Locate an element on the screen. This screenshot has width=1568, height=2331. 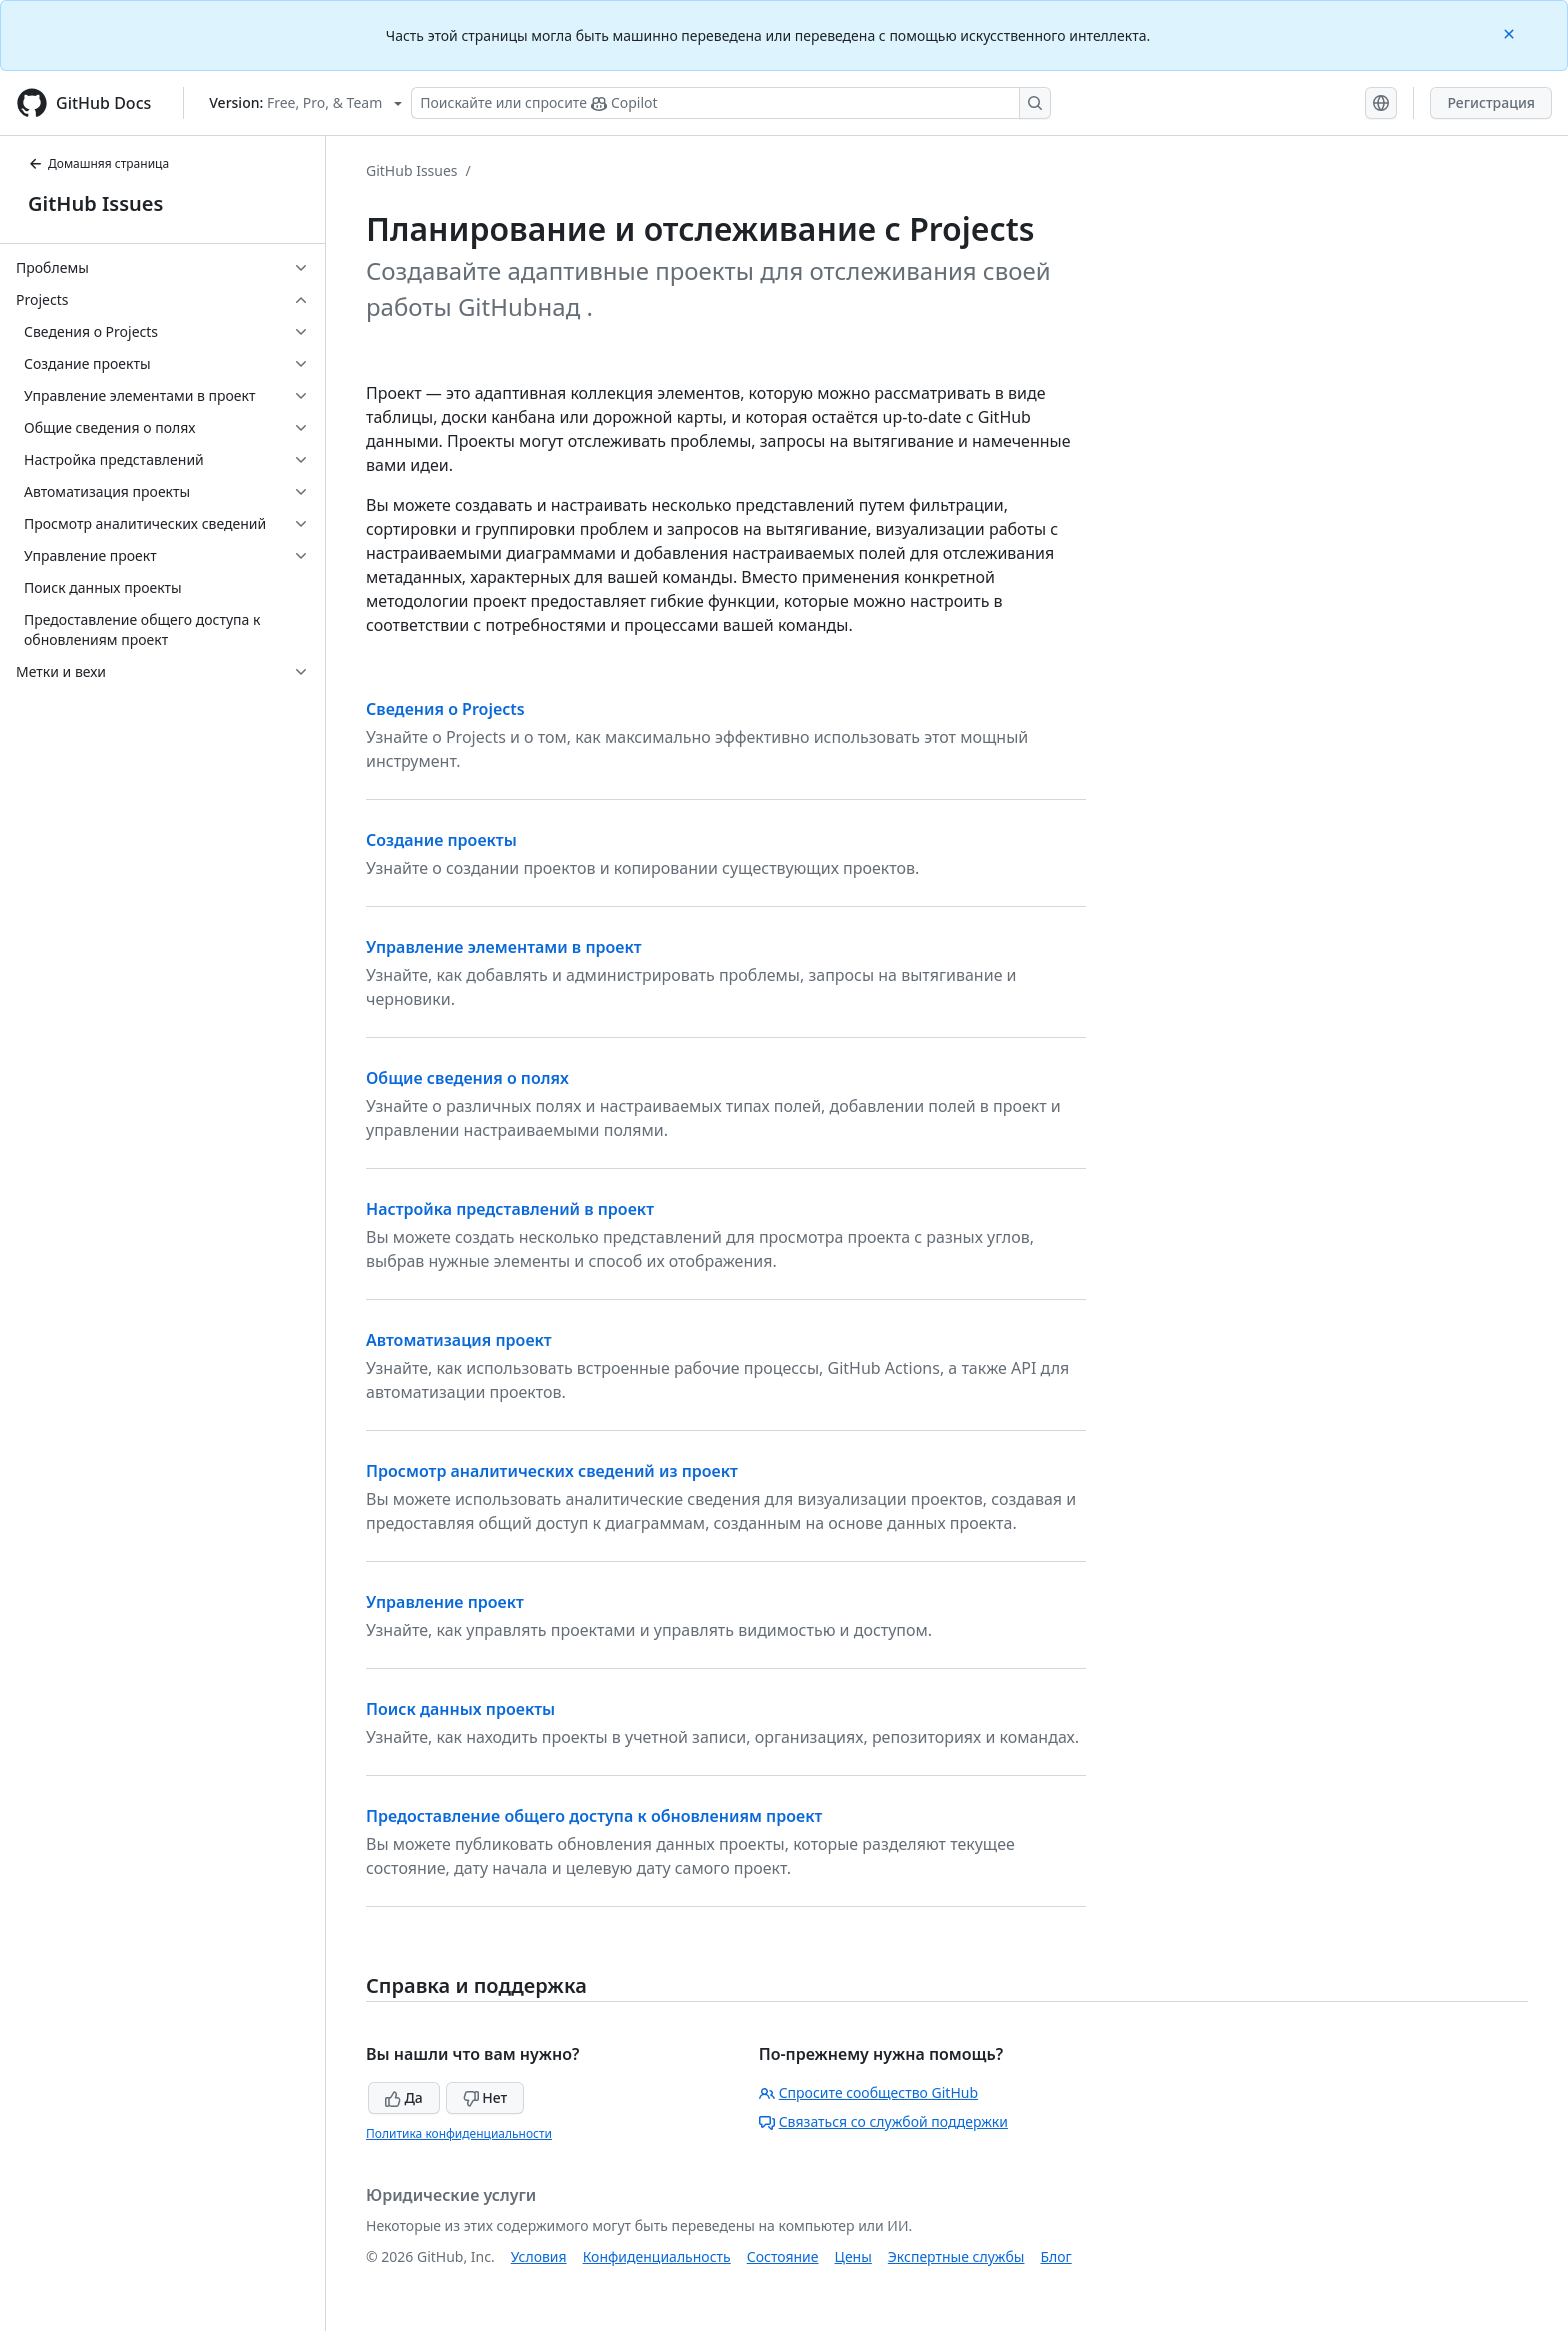
Управление элементами в проект is located at coordinates (504, 947).